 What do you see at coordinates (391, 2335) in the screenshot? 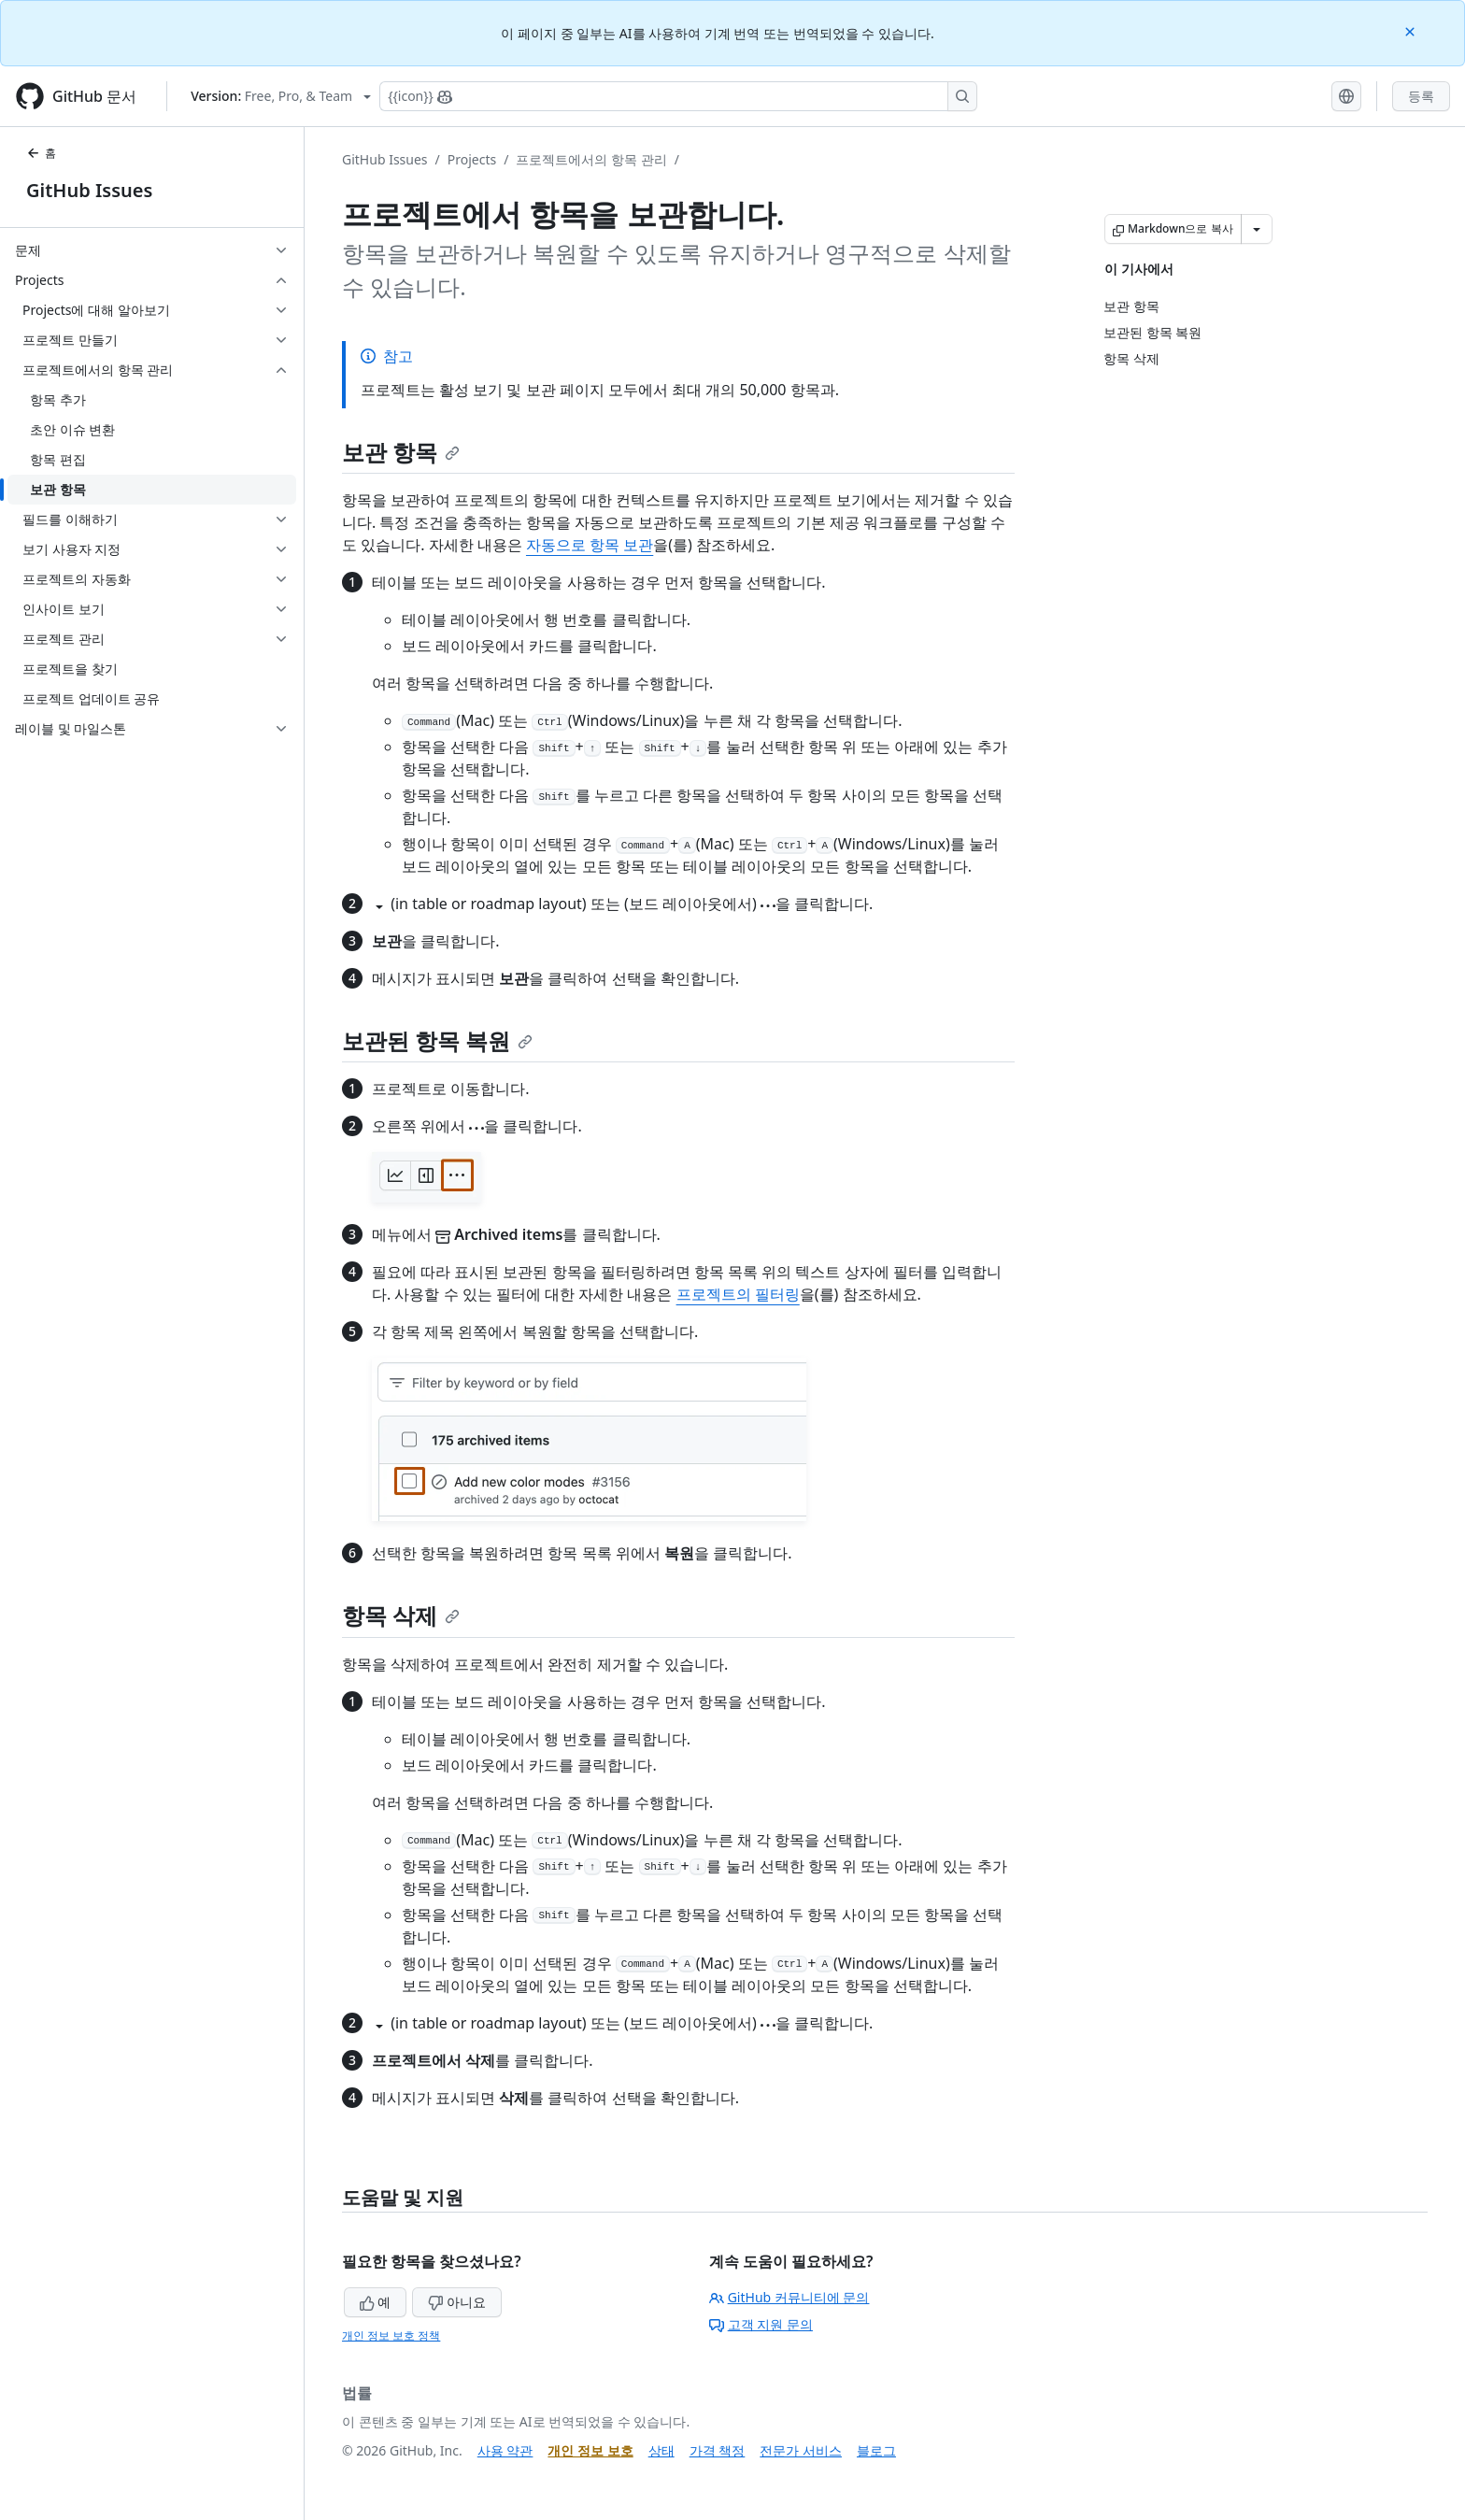
I see `개인 정보 보호 정책` at bounding box center [391, 2335].